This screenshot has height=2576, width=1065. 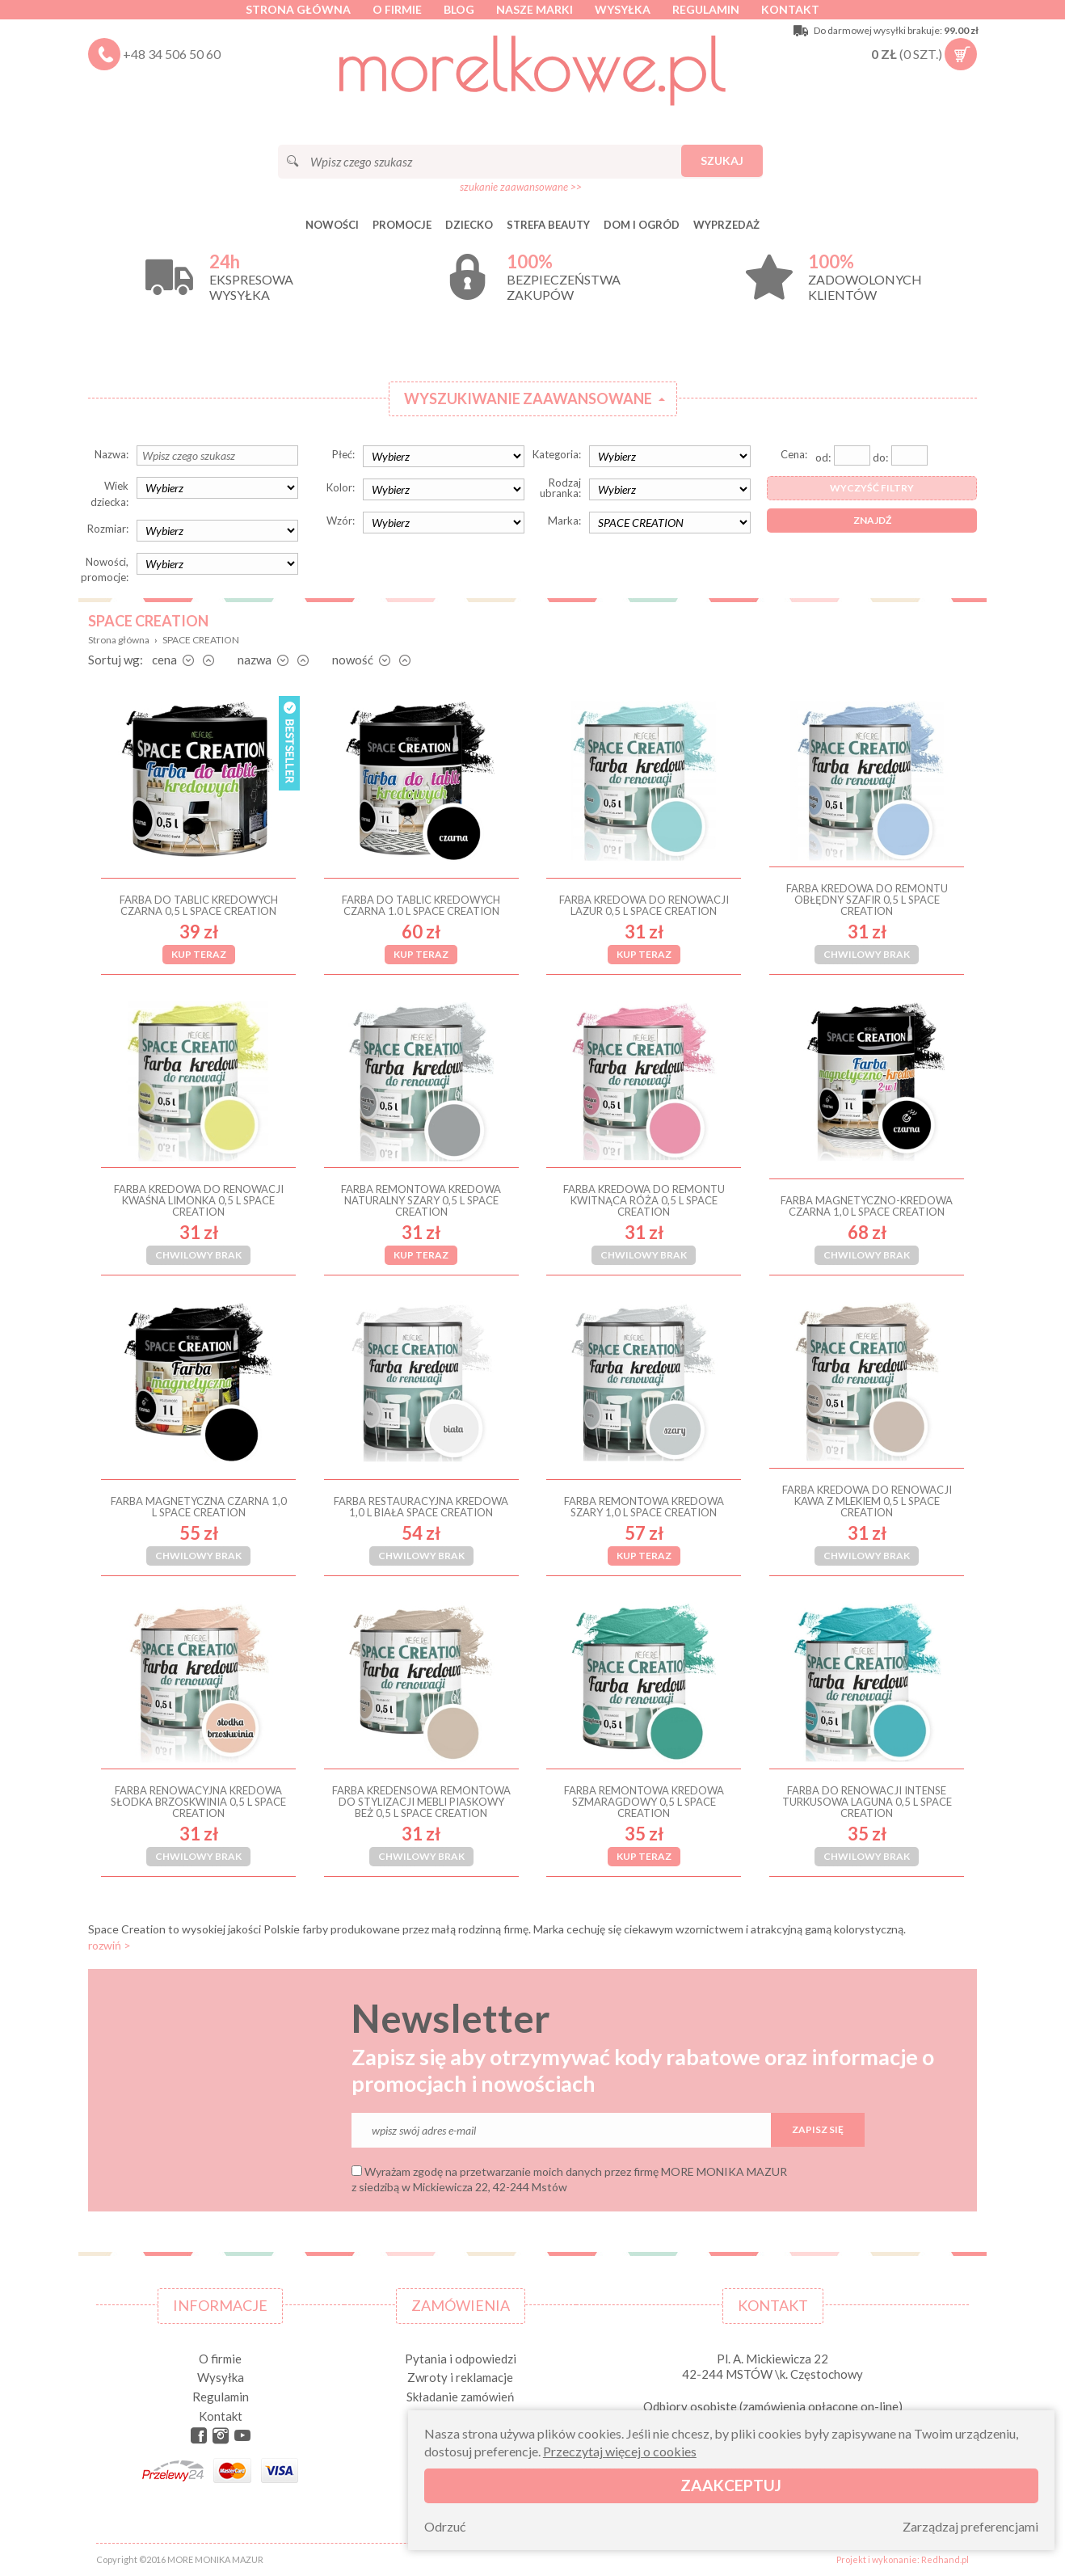 What do you see at coordinates (872, 488) in the screenshot?
I see `Wyczyść filtry` at bounding box center [872, 488].